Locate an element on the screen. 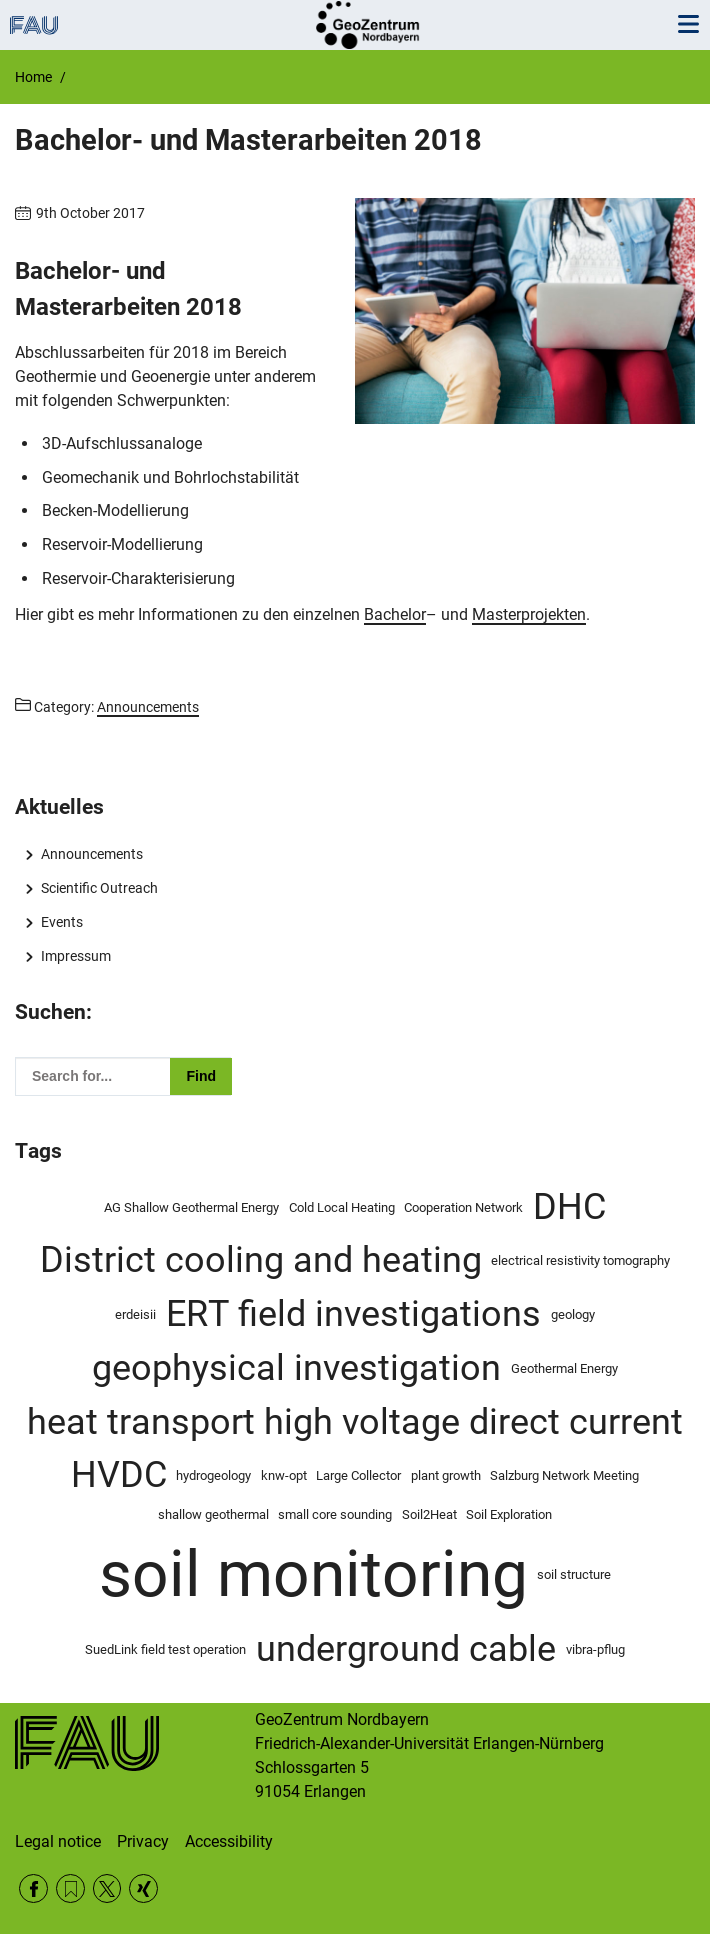  field investigations [field investigations (2 items)] is located at coordinates (389, 1314).